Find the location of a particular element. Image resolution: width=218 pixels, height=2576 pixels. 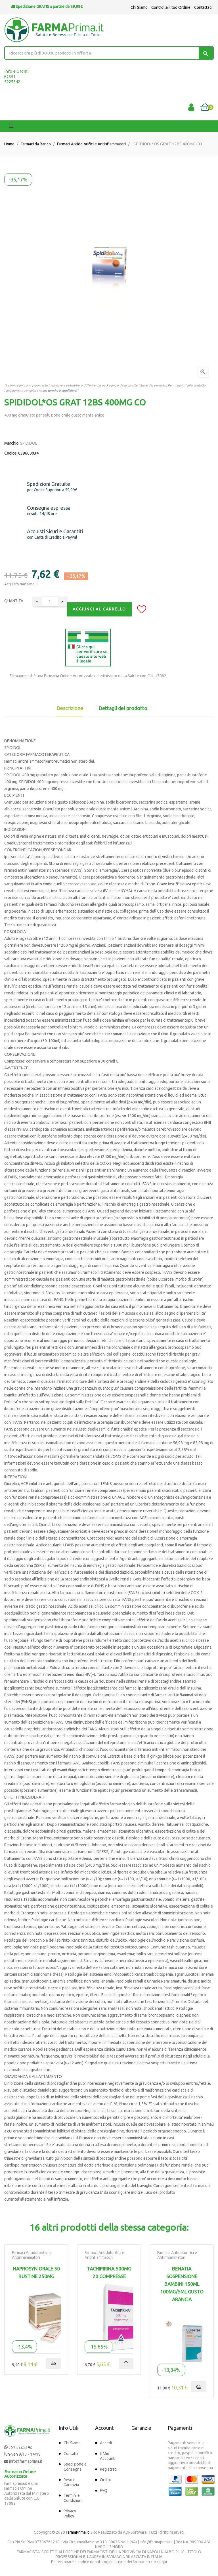

qui is located at coordinates (164, 2562).